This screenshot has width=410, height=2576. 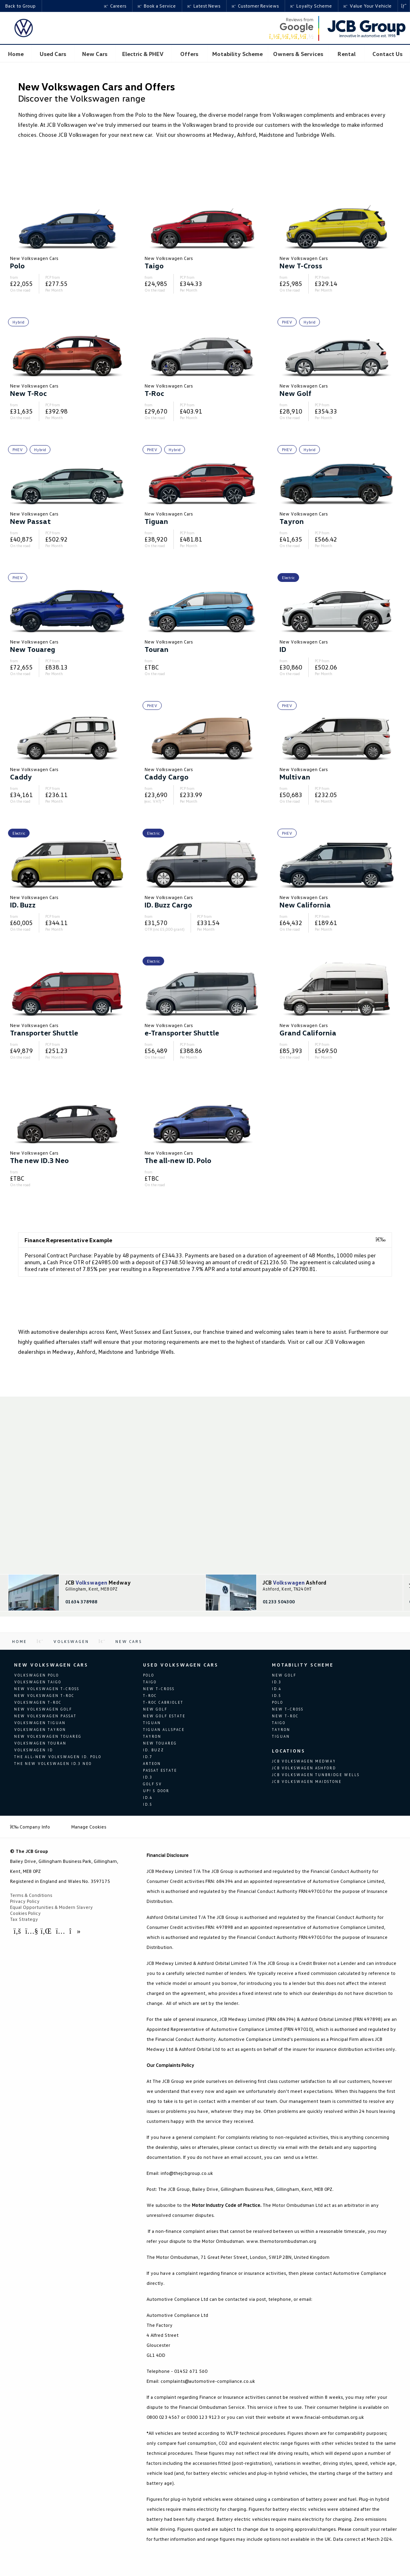 I want to click on ID.4, so click(x=148, y=1797).